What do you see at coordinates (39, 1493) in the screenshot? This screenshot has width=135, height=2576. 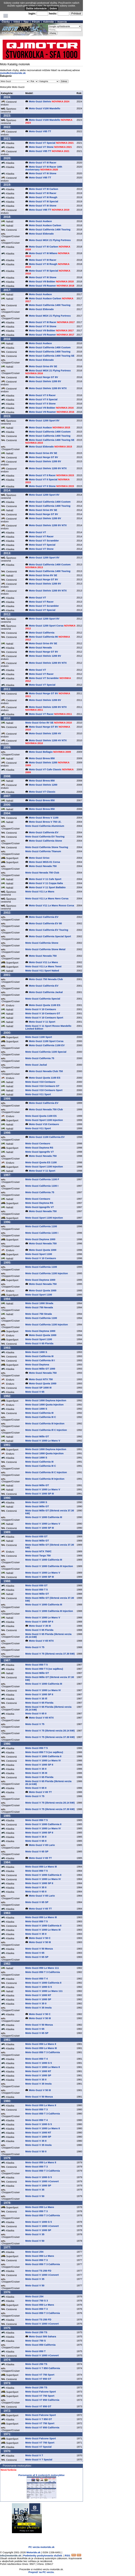 I see `Moto Guzzi V 1000 SP III` at bounding box center [39, 1493].